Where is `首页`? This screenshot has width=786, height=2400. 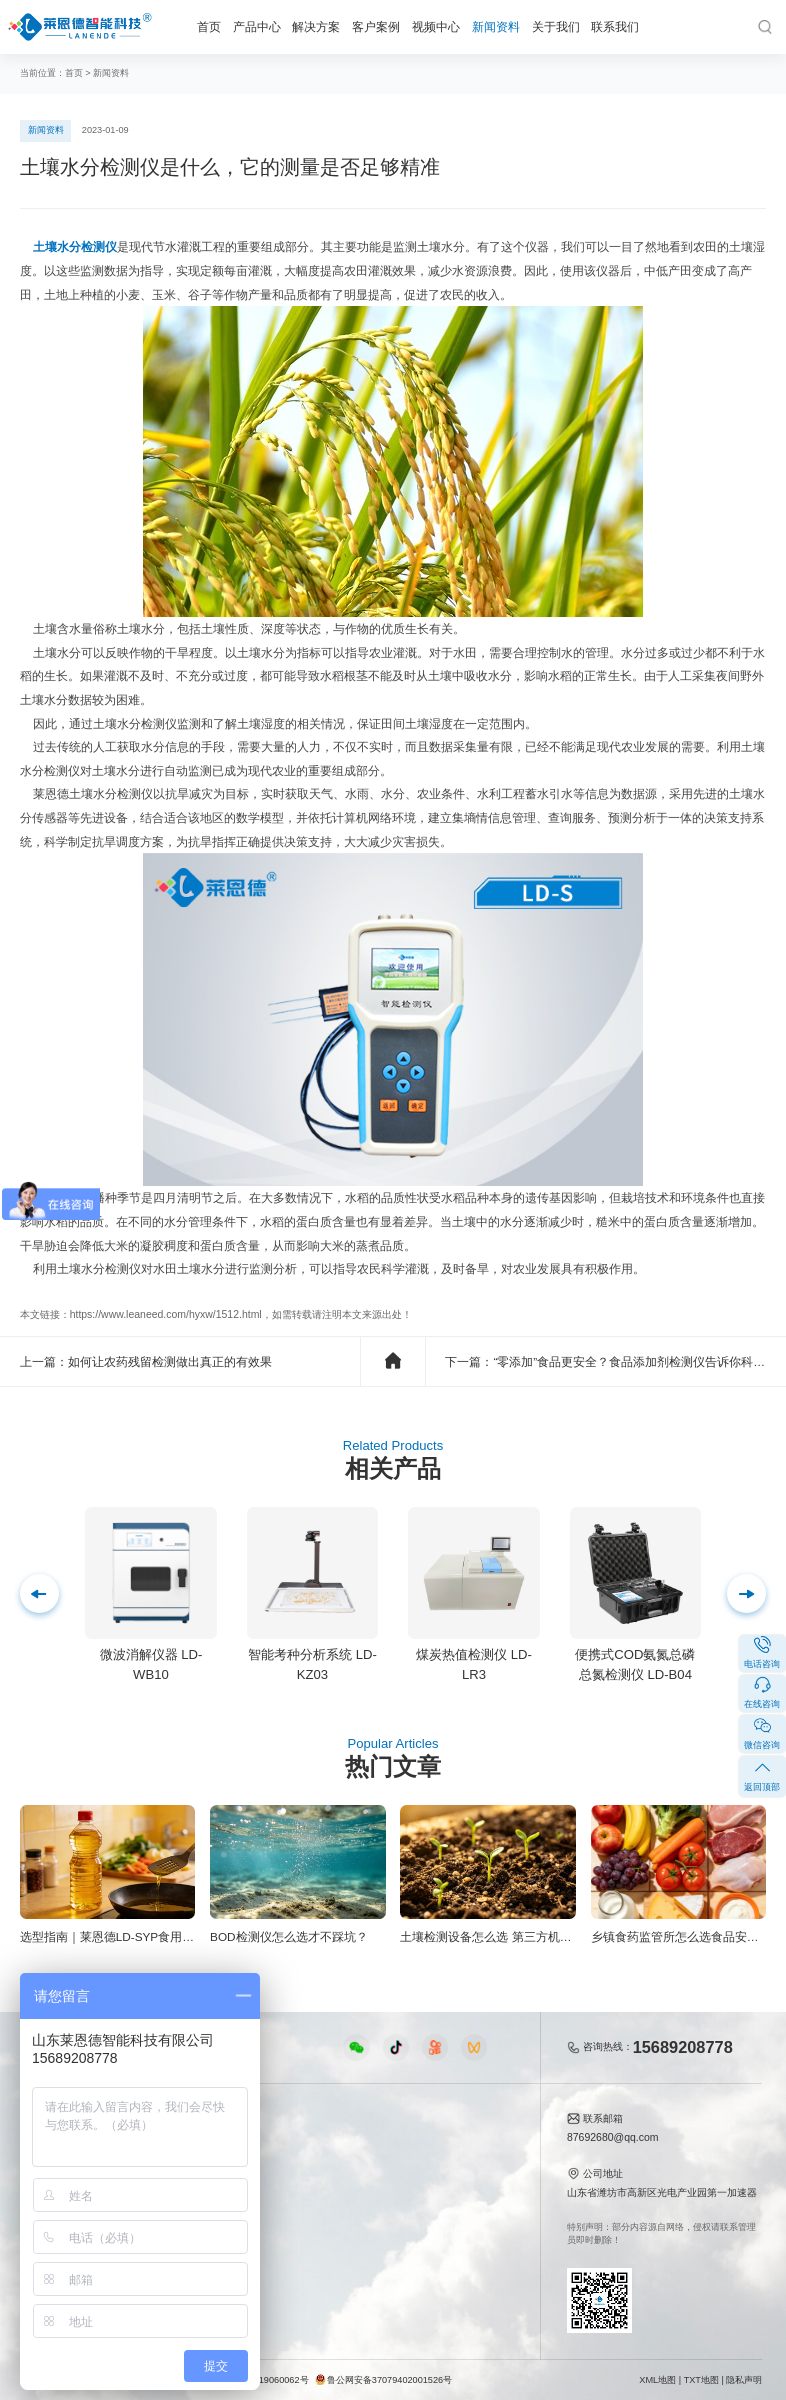
首页 is located at coordinates (209, 26).